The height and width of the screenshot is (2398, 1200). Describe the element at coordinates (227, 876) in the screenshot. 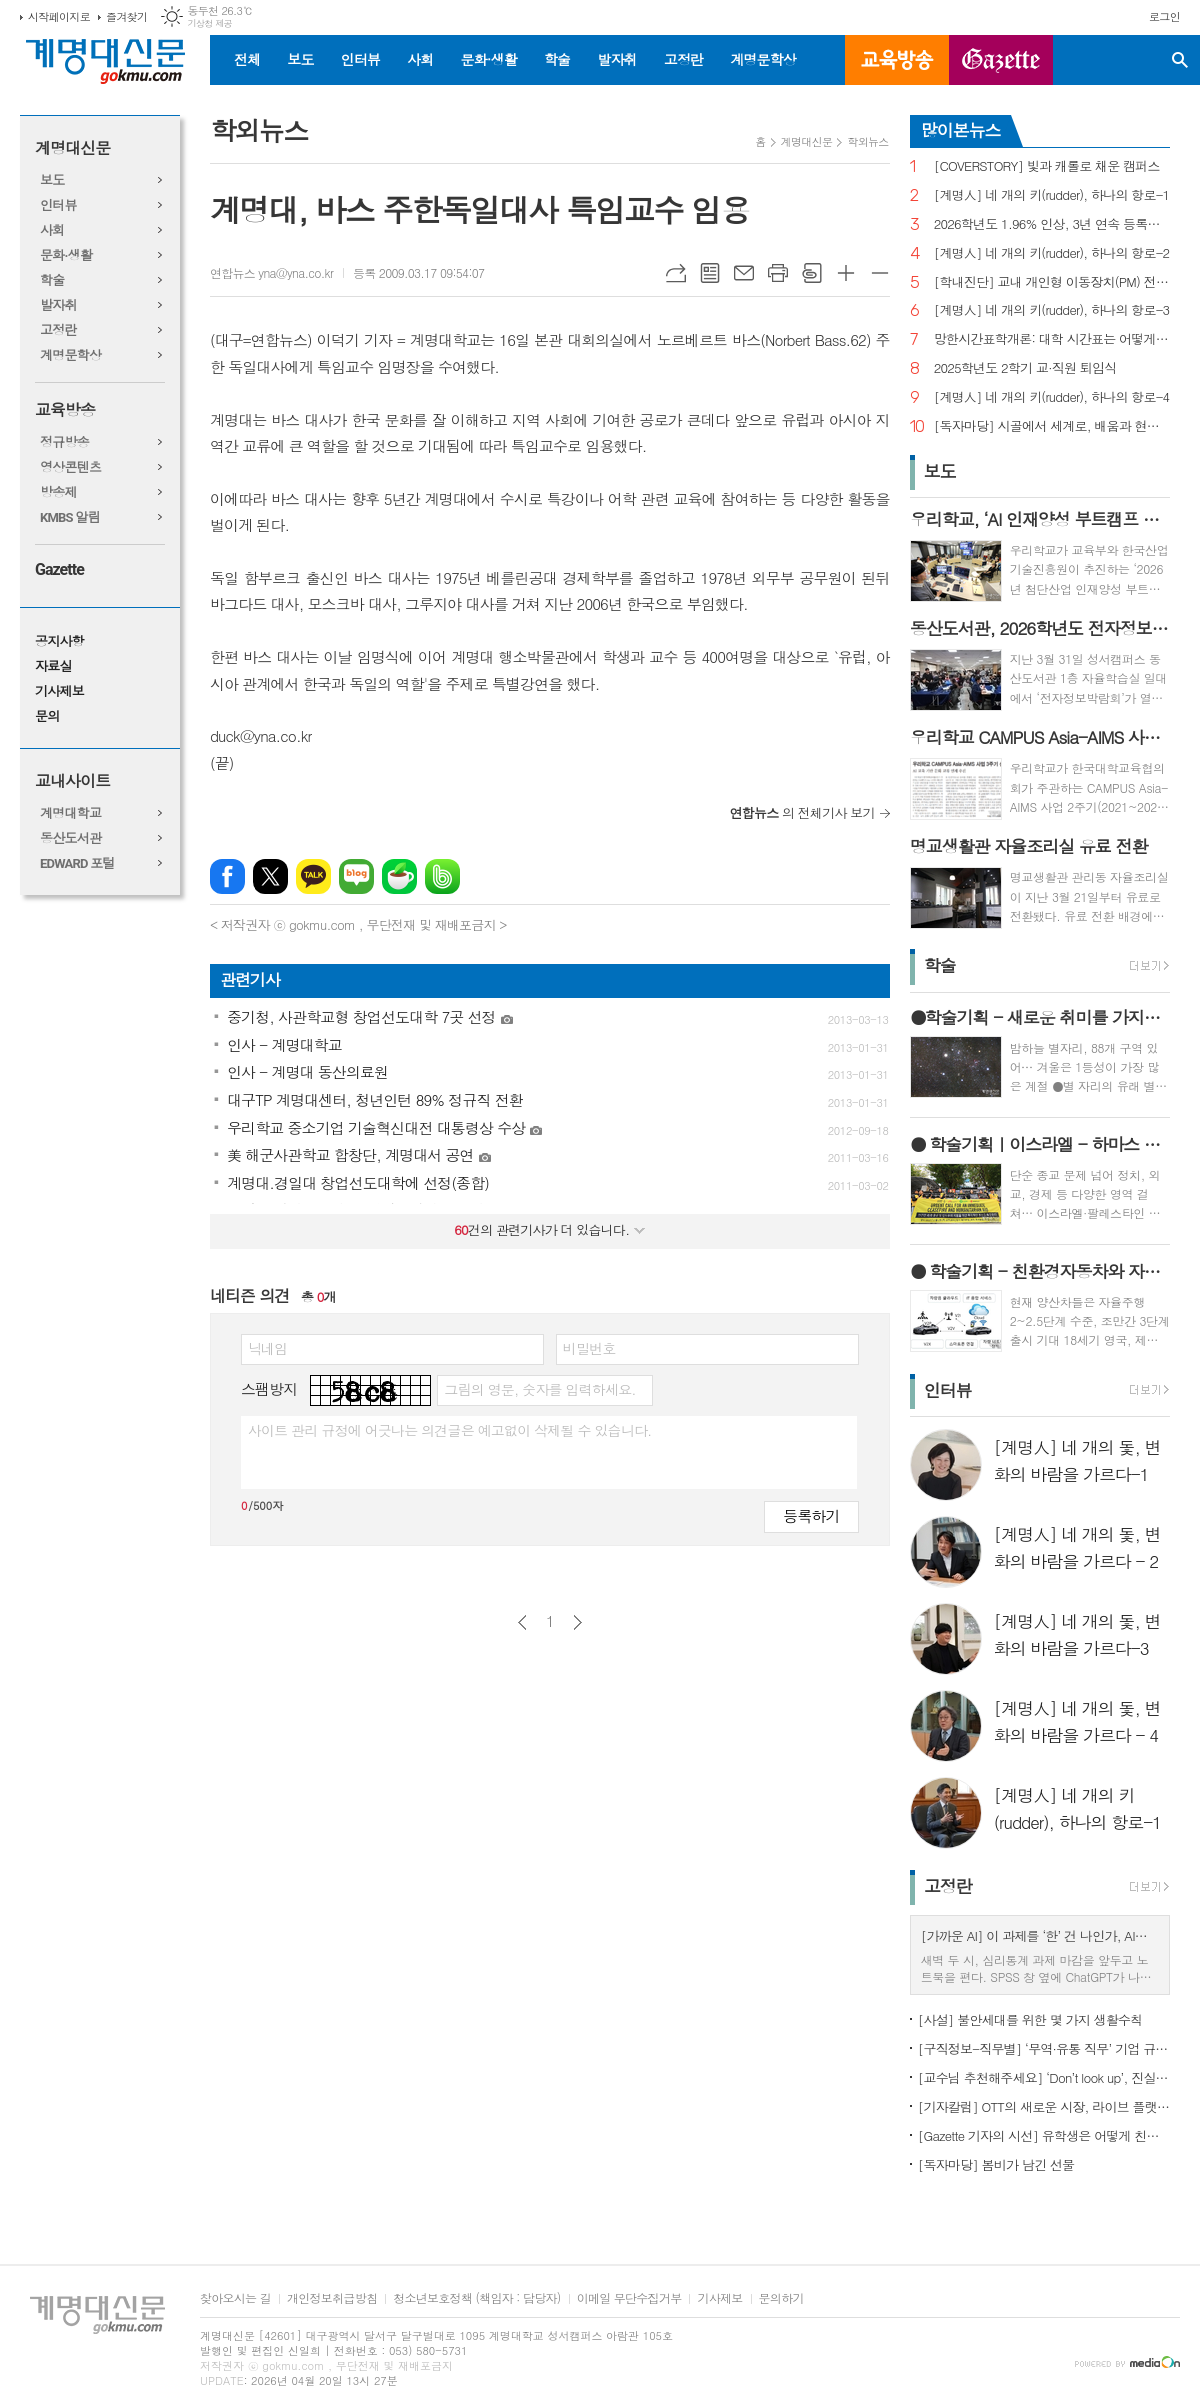

I see `페이스북` at that location.